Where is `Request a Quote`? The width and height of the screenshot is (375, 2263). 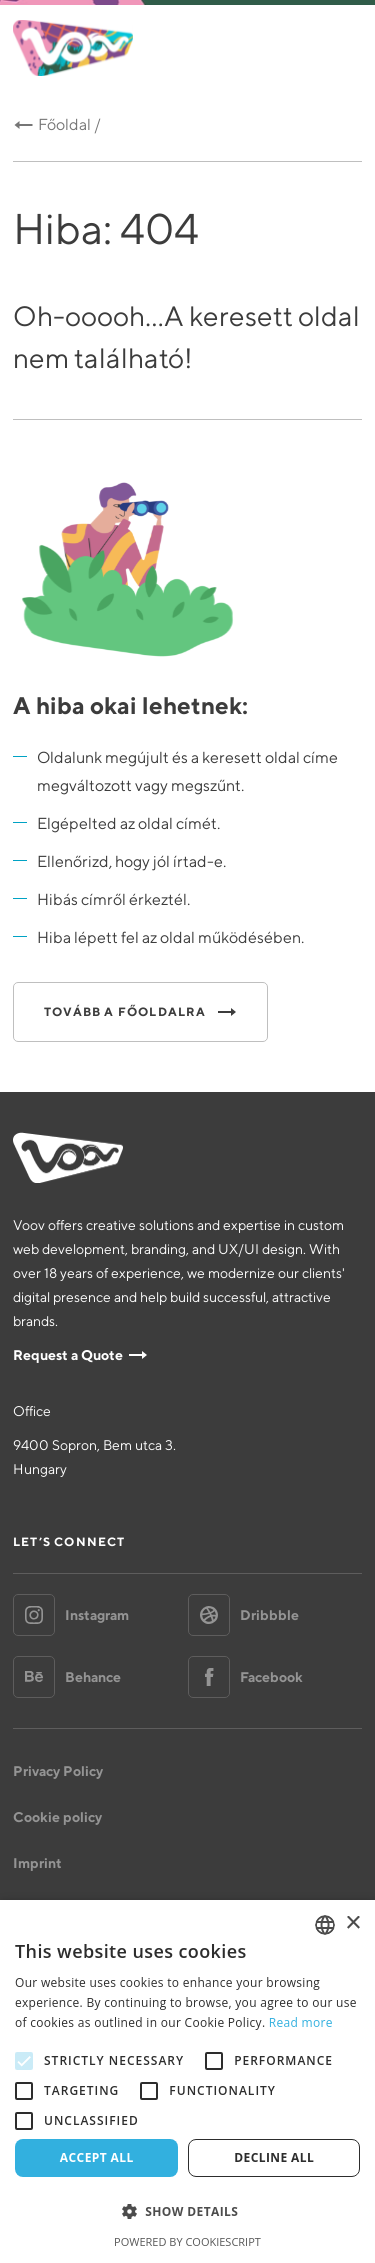 Request a Quote is located at coordinates (68, 1355).